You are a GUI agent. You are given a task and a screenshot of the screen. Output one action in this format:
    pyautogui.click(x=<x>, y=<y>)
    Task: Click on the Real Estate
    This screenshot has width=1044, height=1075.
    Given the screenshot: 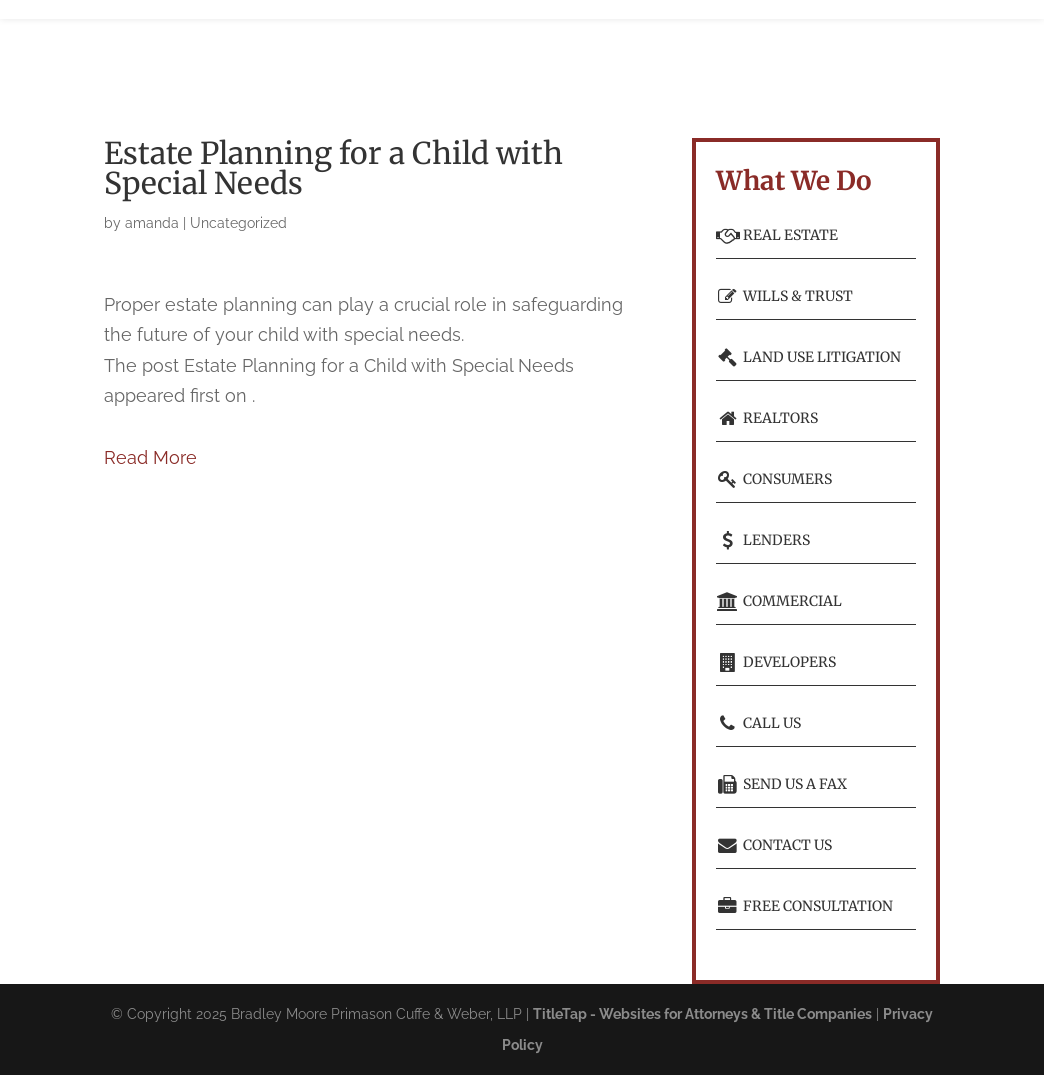 What is the action you would take?
    pyautogui.click(x=777, y=235)
    